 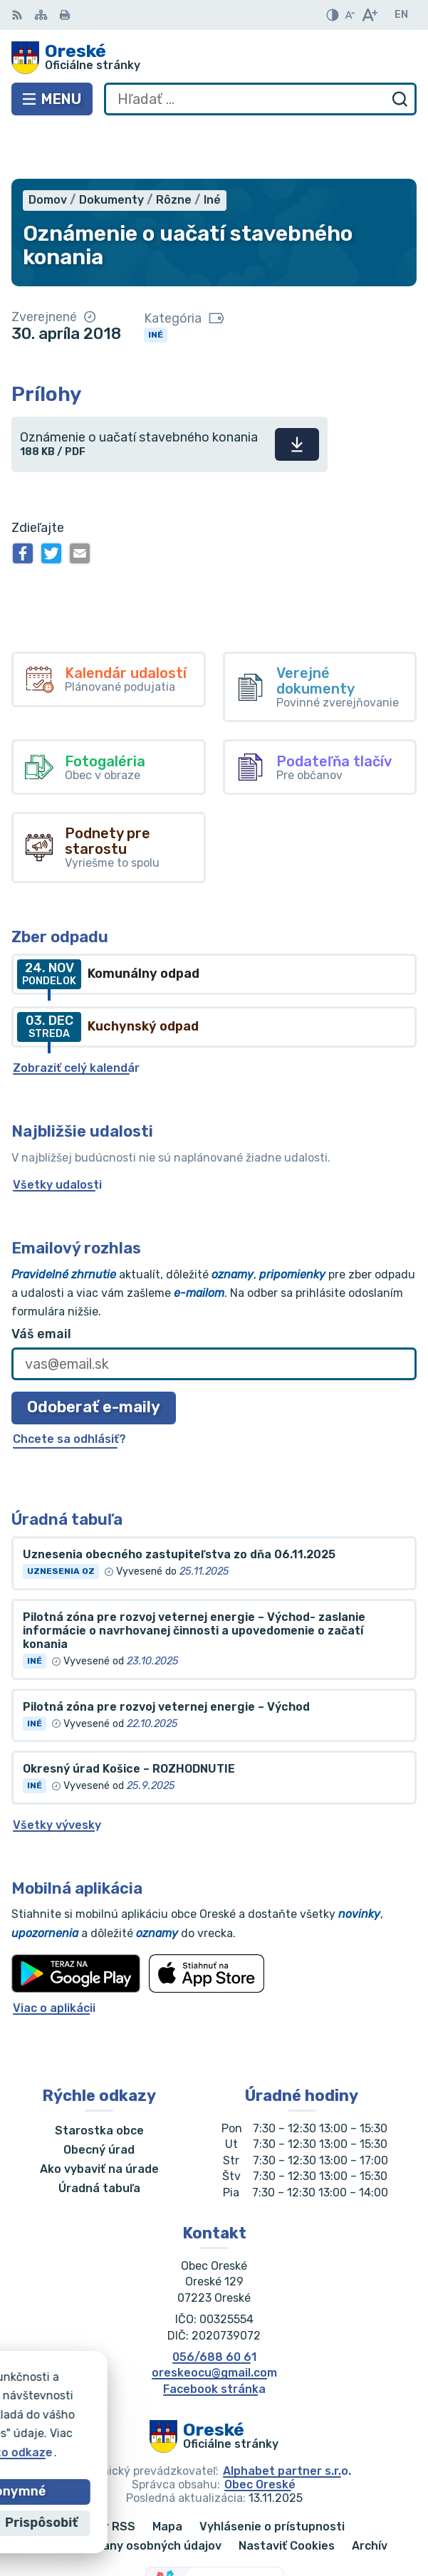 What do you see at coordinates (54, 1956) in the screenshot?
I see `Viac o aplikácii` at bounding box center [54, 1956].